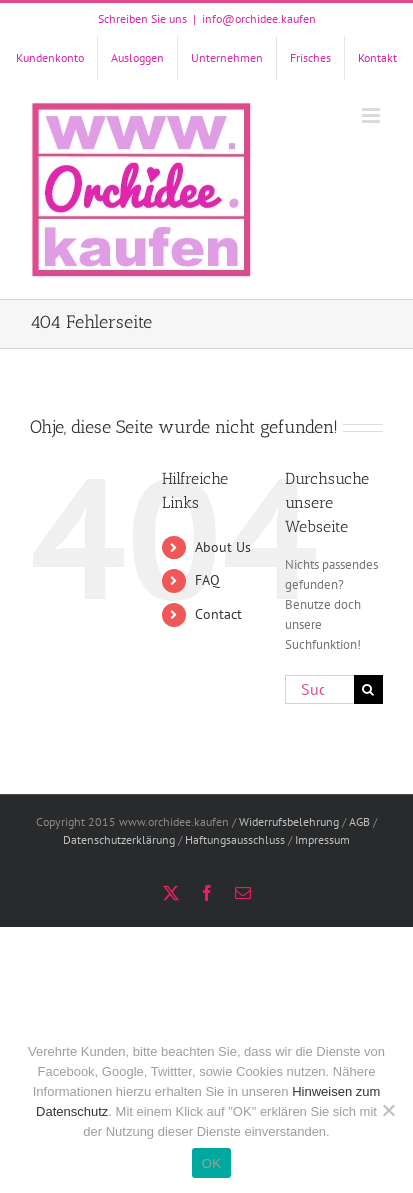 The height and width of the screenshot is (1193, 413). I want to click on Datenschutzerklärung, so click(119, 839).